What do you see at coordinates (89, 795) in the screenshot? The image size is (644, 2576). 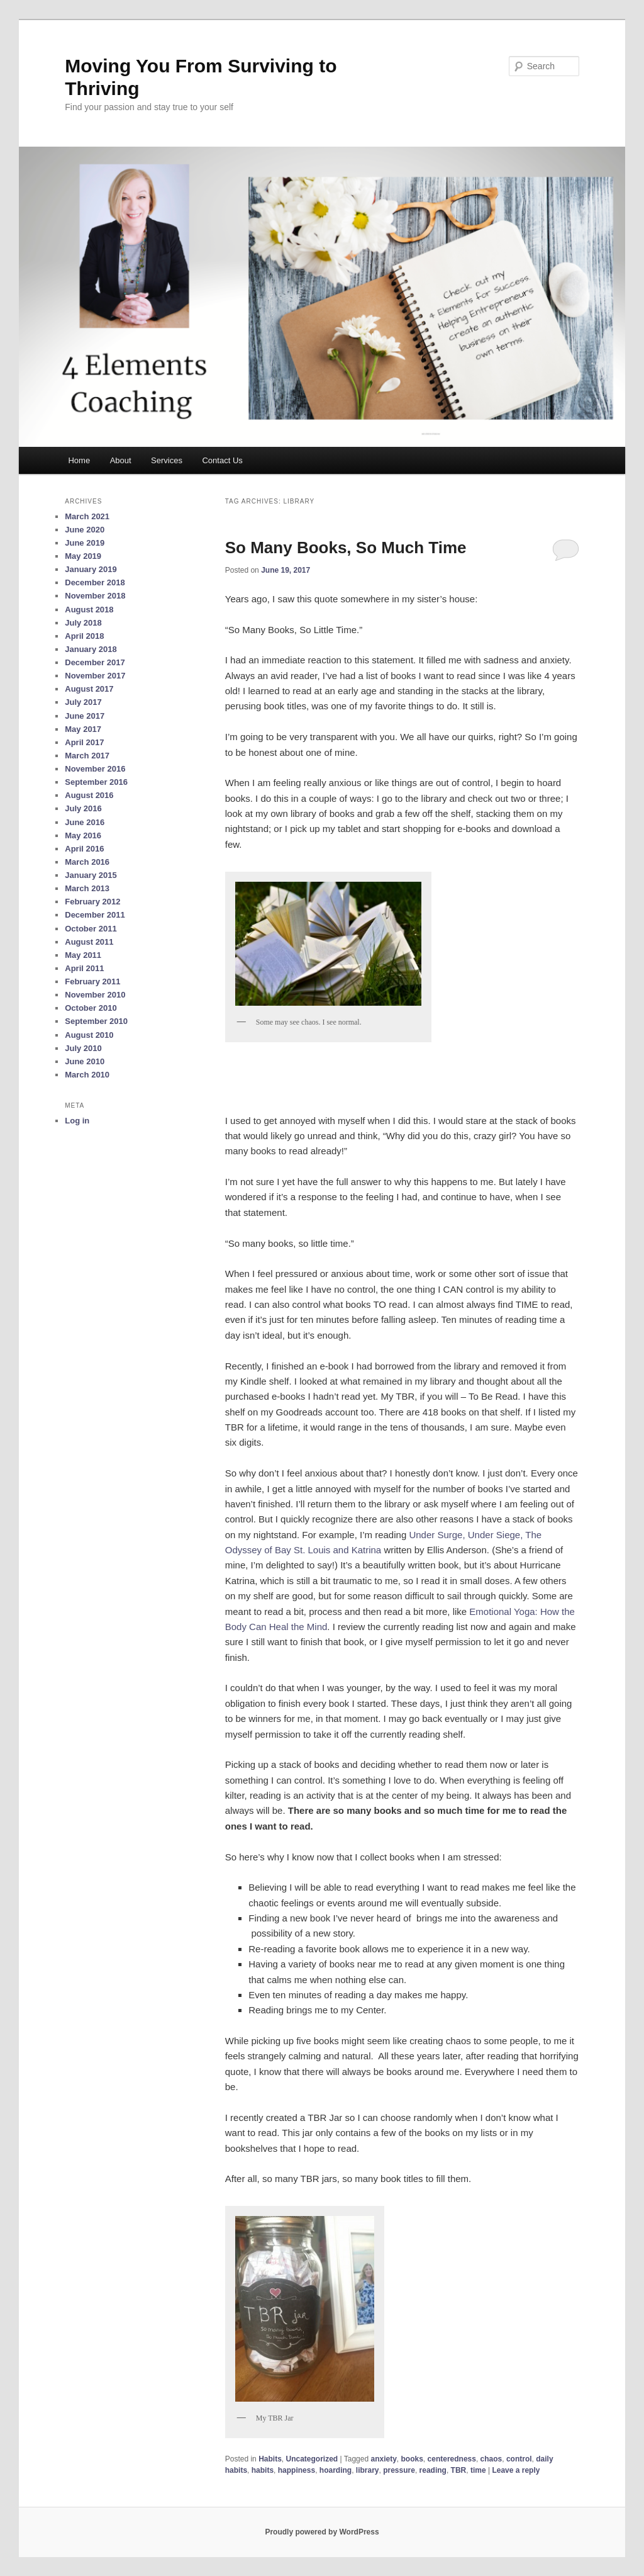 I see `August 2016` at bounding box center [89, 795].